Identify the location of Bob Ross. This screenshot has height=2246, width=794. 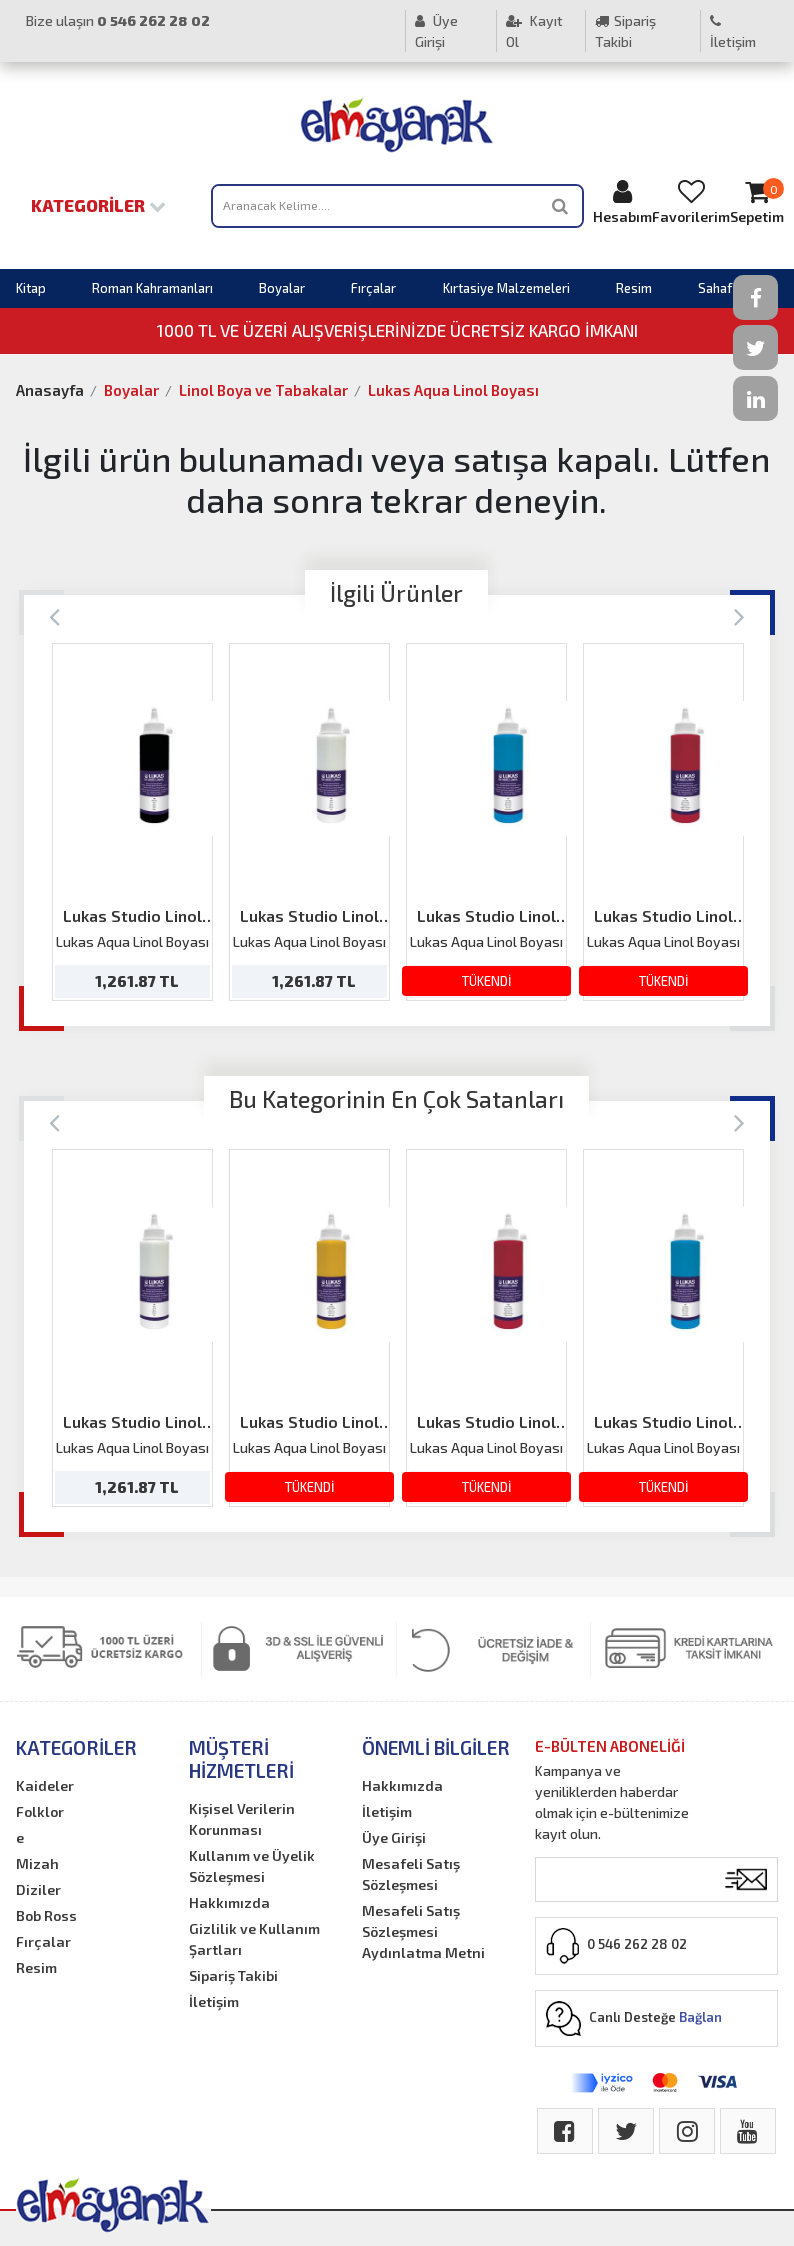
(46, 1915).